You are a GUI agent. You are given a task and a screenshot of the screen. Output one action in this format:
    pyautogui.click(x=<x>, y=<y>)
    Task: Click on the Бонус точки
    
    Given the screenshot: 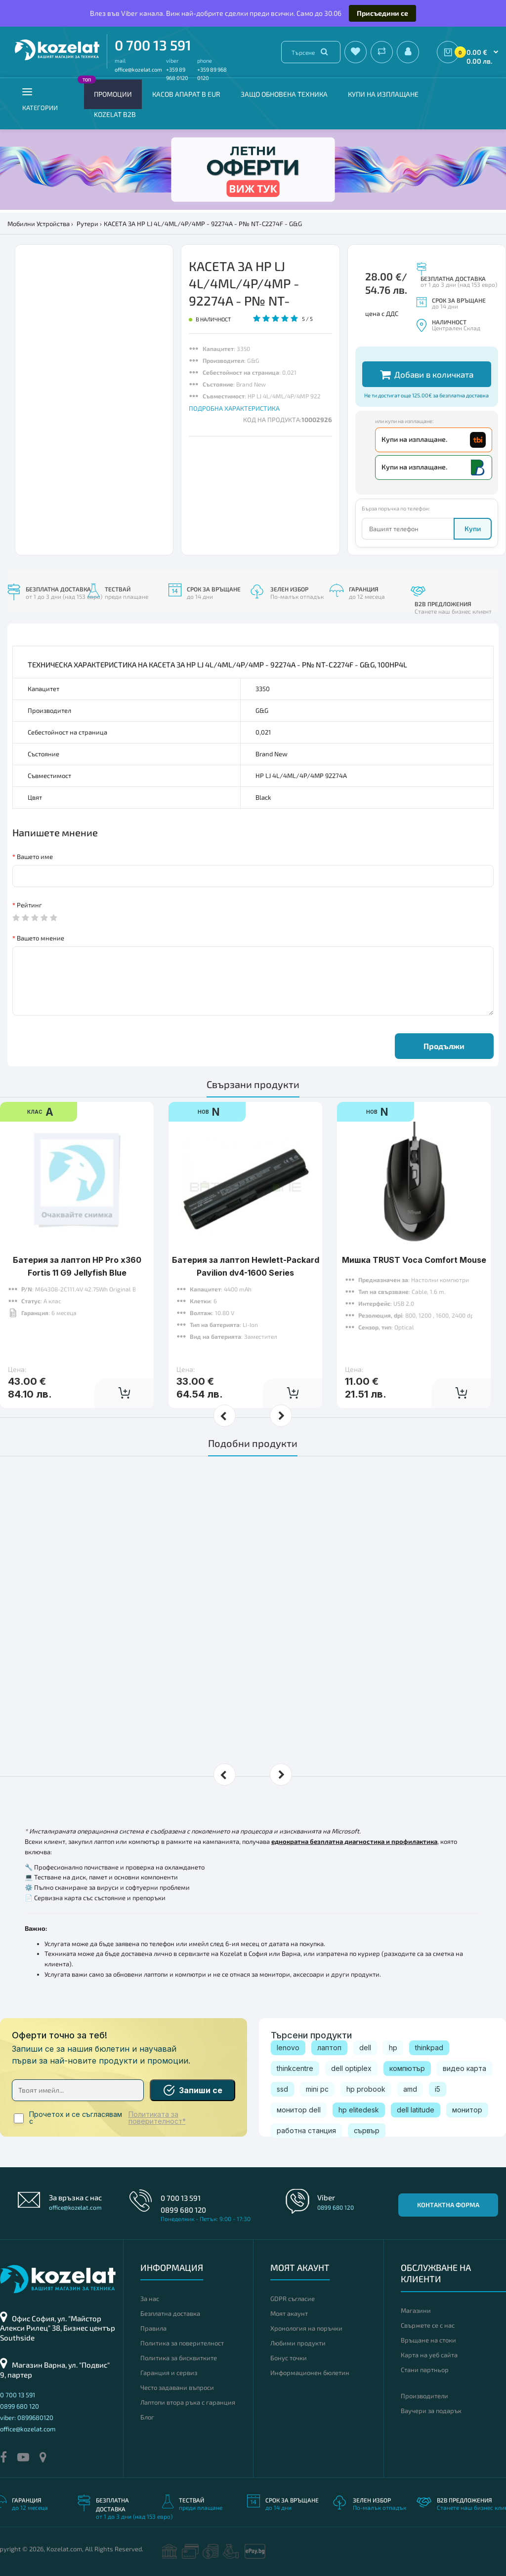 What is the action you would take?
    pyautogui.click(x=288, y=2358)
    